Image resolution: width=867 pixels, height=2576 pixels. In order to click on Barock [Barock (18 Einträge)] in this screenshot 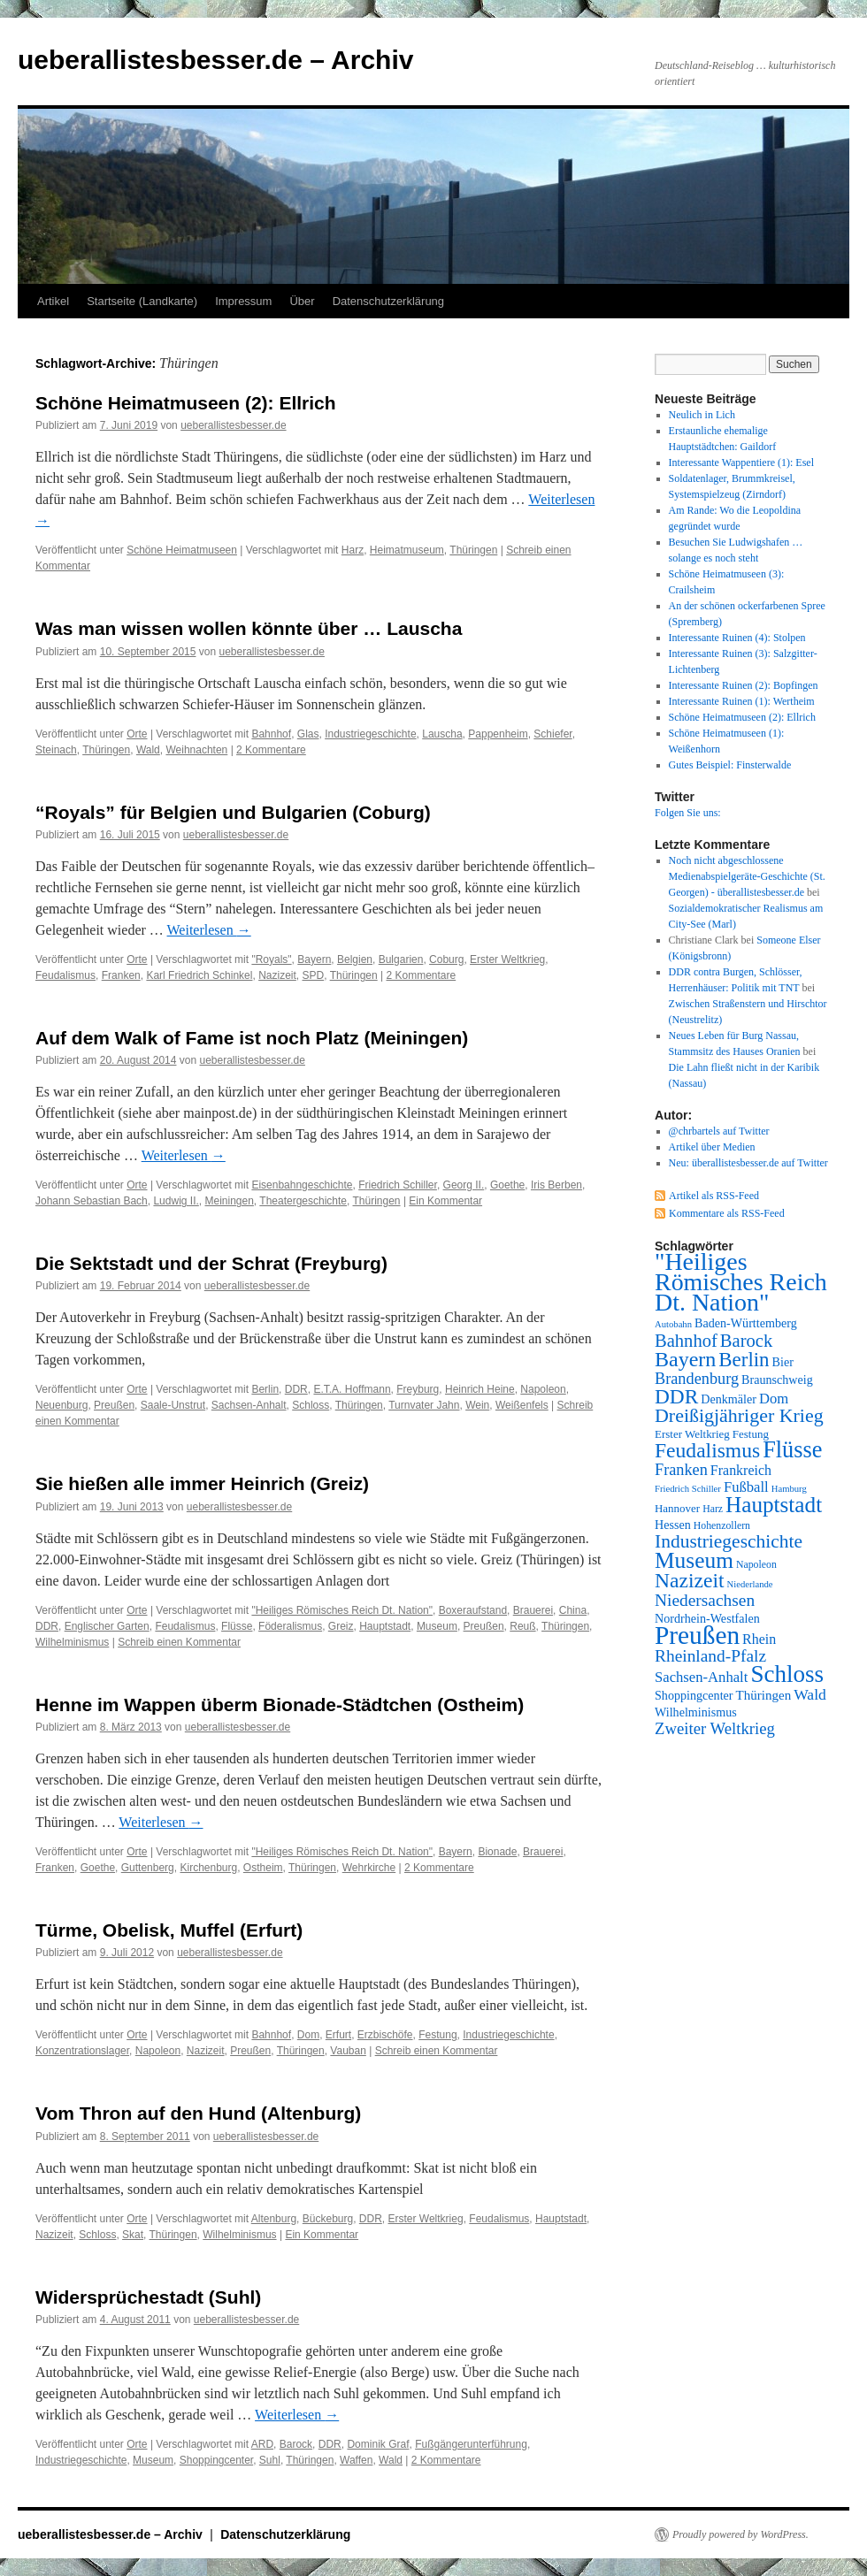, I will do `click(746, 1340)`.